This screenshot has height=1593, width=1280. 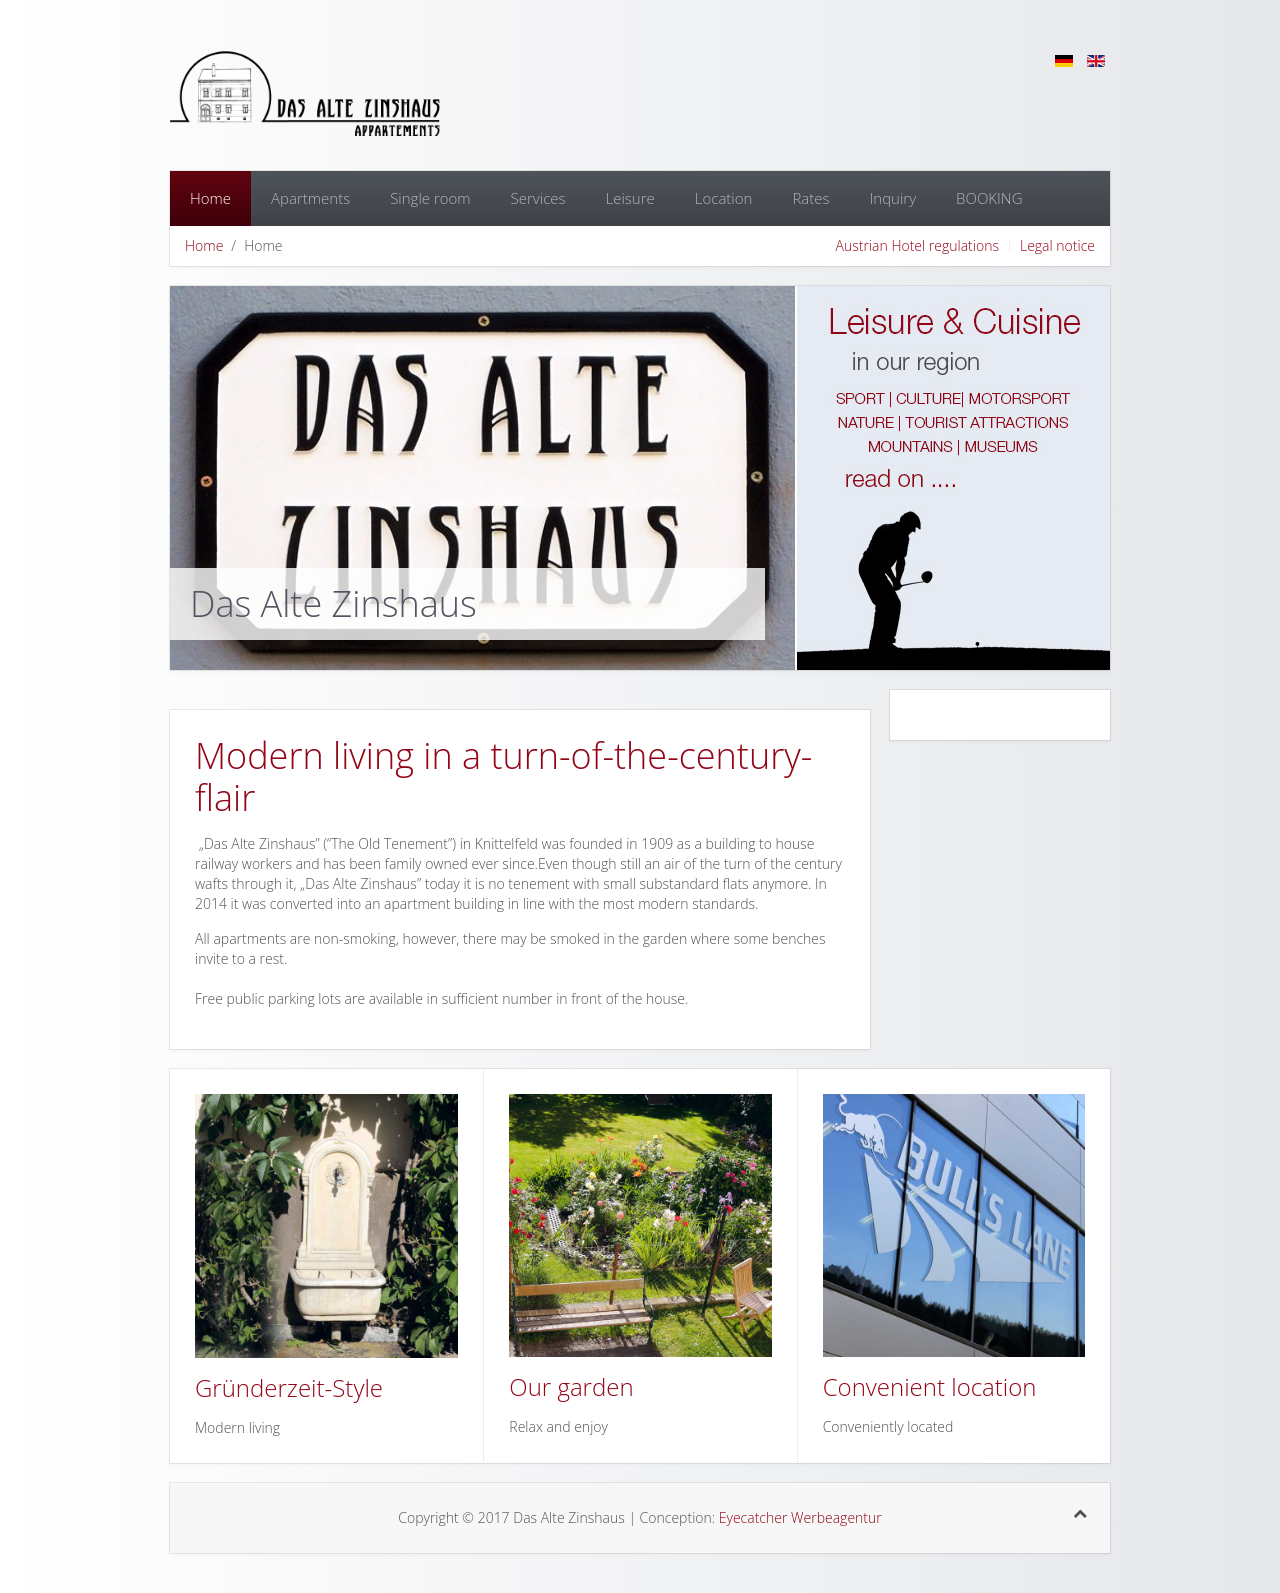 What do you see at coordinates (917, 245) in the screenshot?
I see `Austrian Hotel regulations` at bounding box center [917, 245].